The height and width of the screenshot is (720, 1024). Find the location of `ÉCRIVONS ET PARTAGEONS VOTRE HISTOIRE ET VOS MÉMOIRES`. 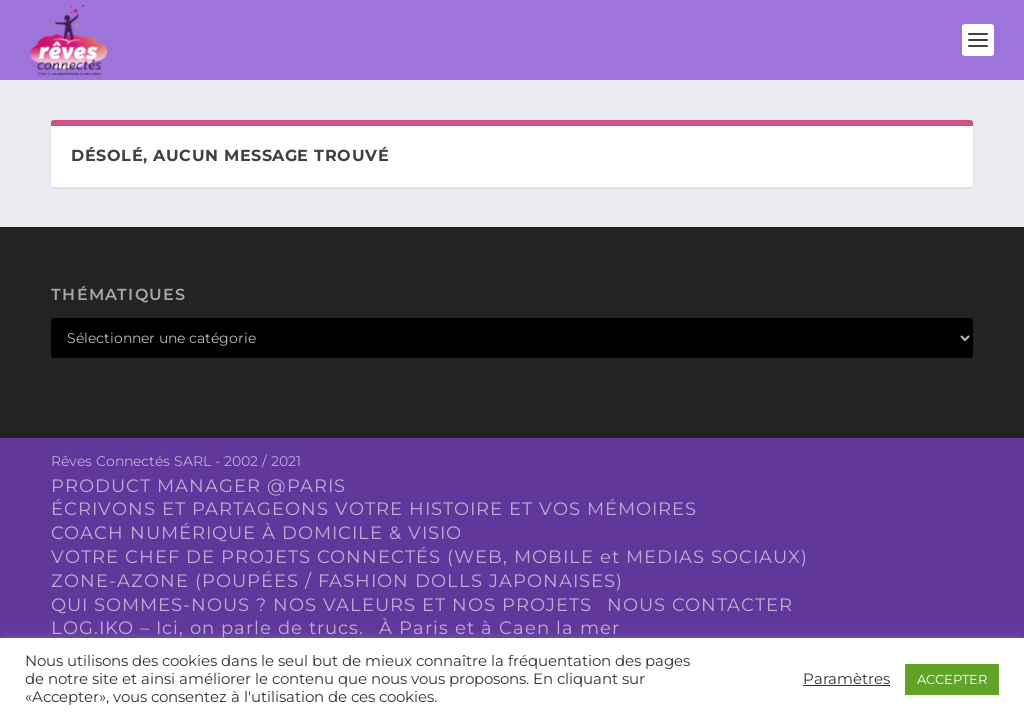

ÉCRIVONS ET PARTAGEONS VOTRE HISTOIRE ET VOS MÉMOIRES is located at coordinates (374, 509).